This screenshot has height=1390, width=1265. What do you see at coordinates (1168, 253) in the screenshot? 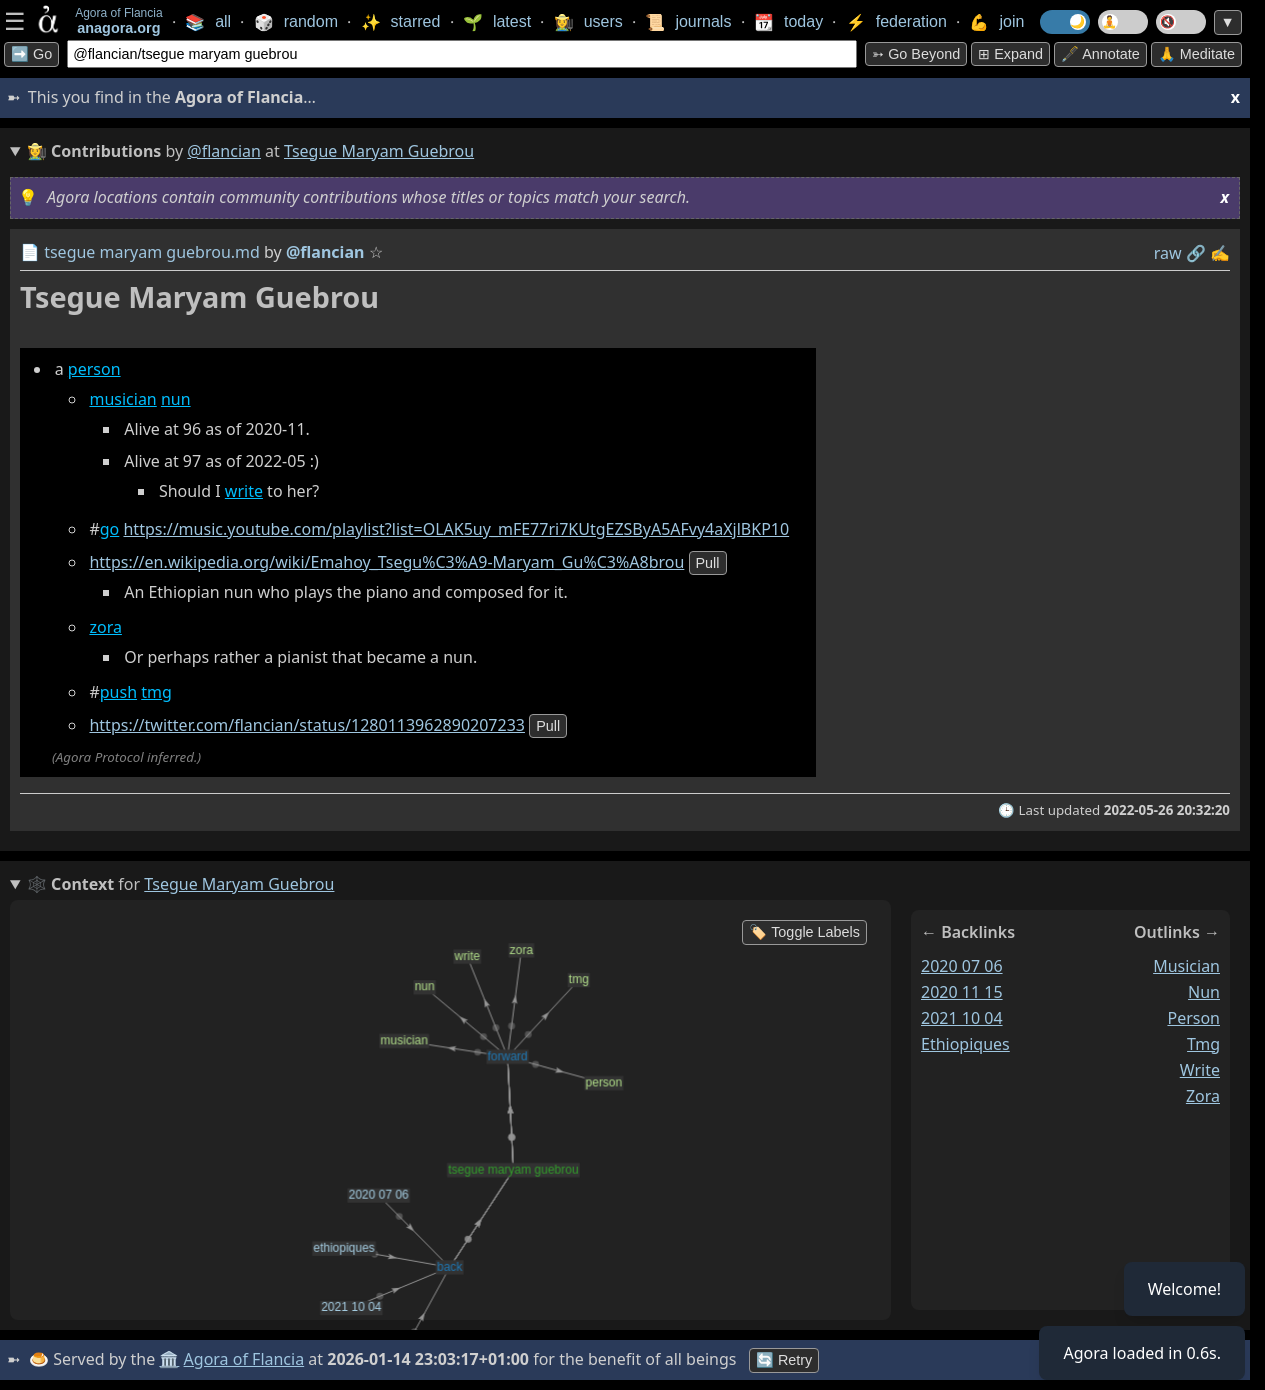
I see `raw` at bounding box center [1168, 253].